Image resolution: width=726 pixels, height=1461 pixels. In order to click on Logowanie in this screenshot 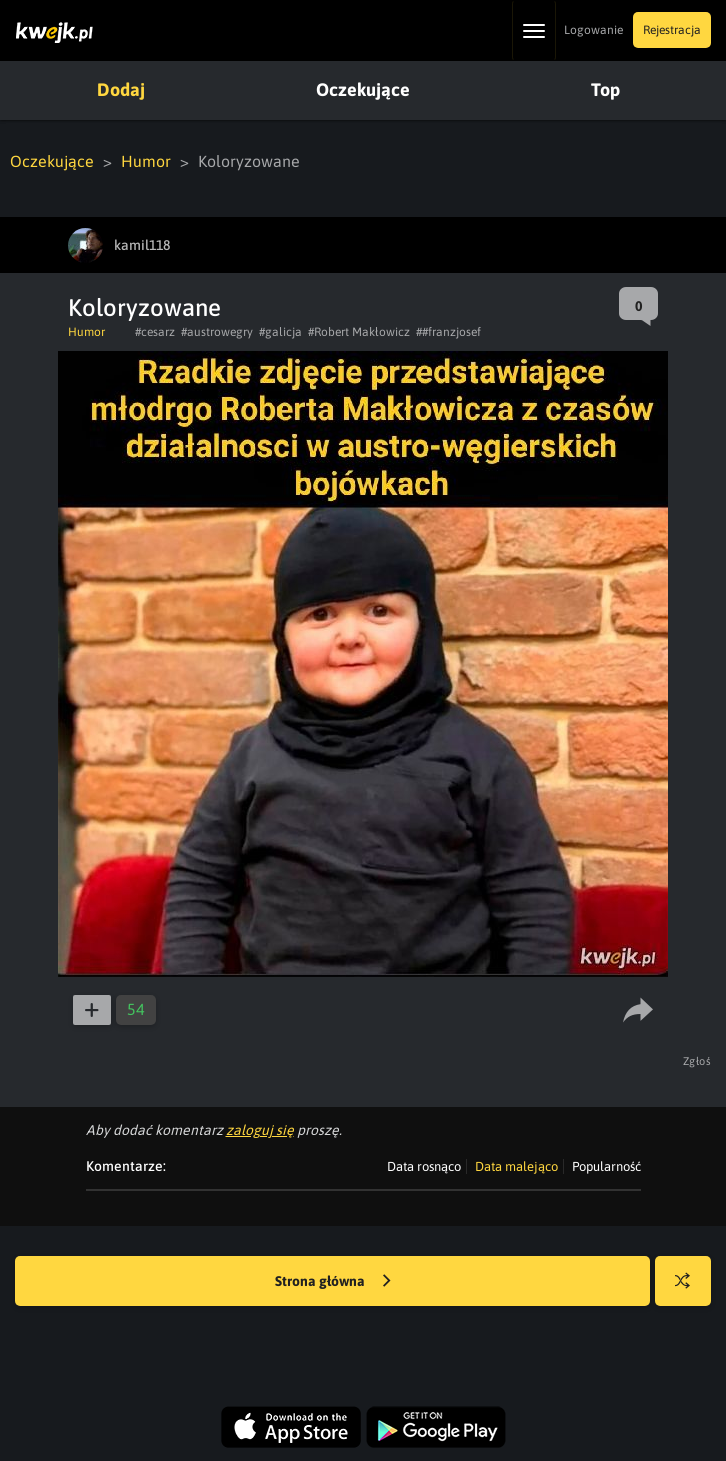, I will do `click(593, 30)`.